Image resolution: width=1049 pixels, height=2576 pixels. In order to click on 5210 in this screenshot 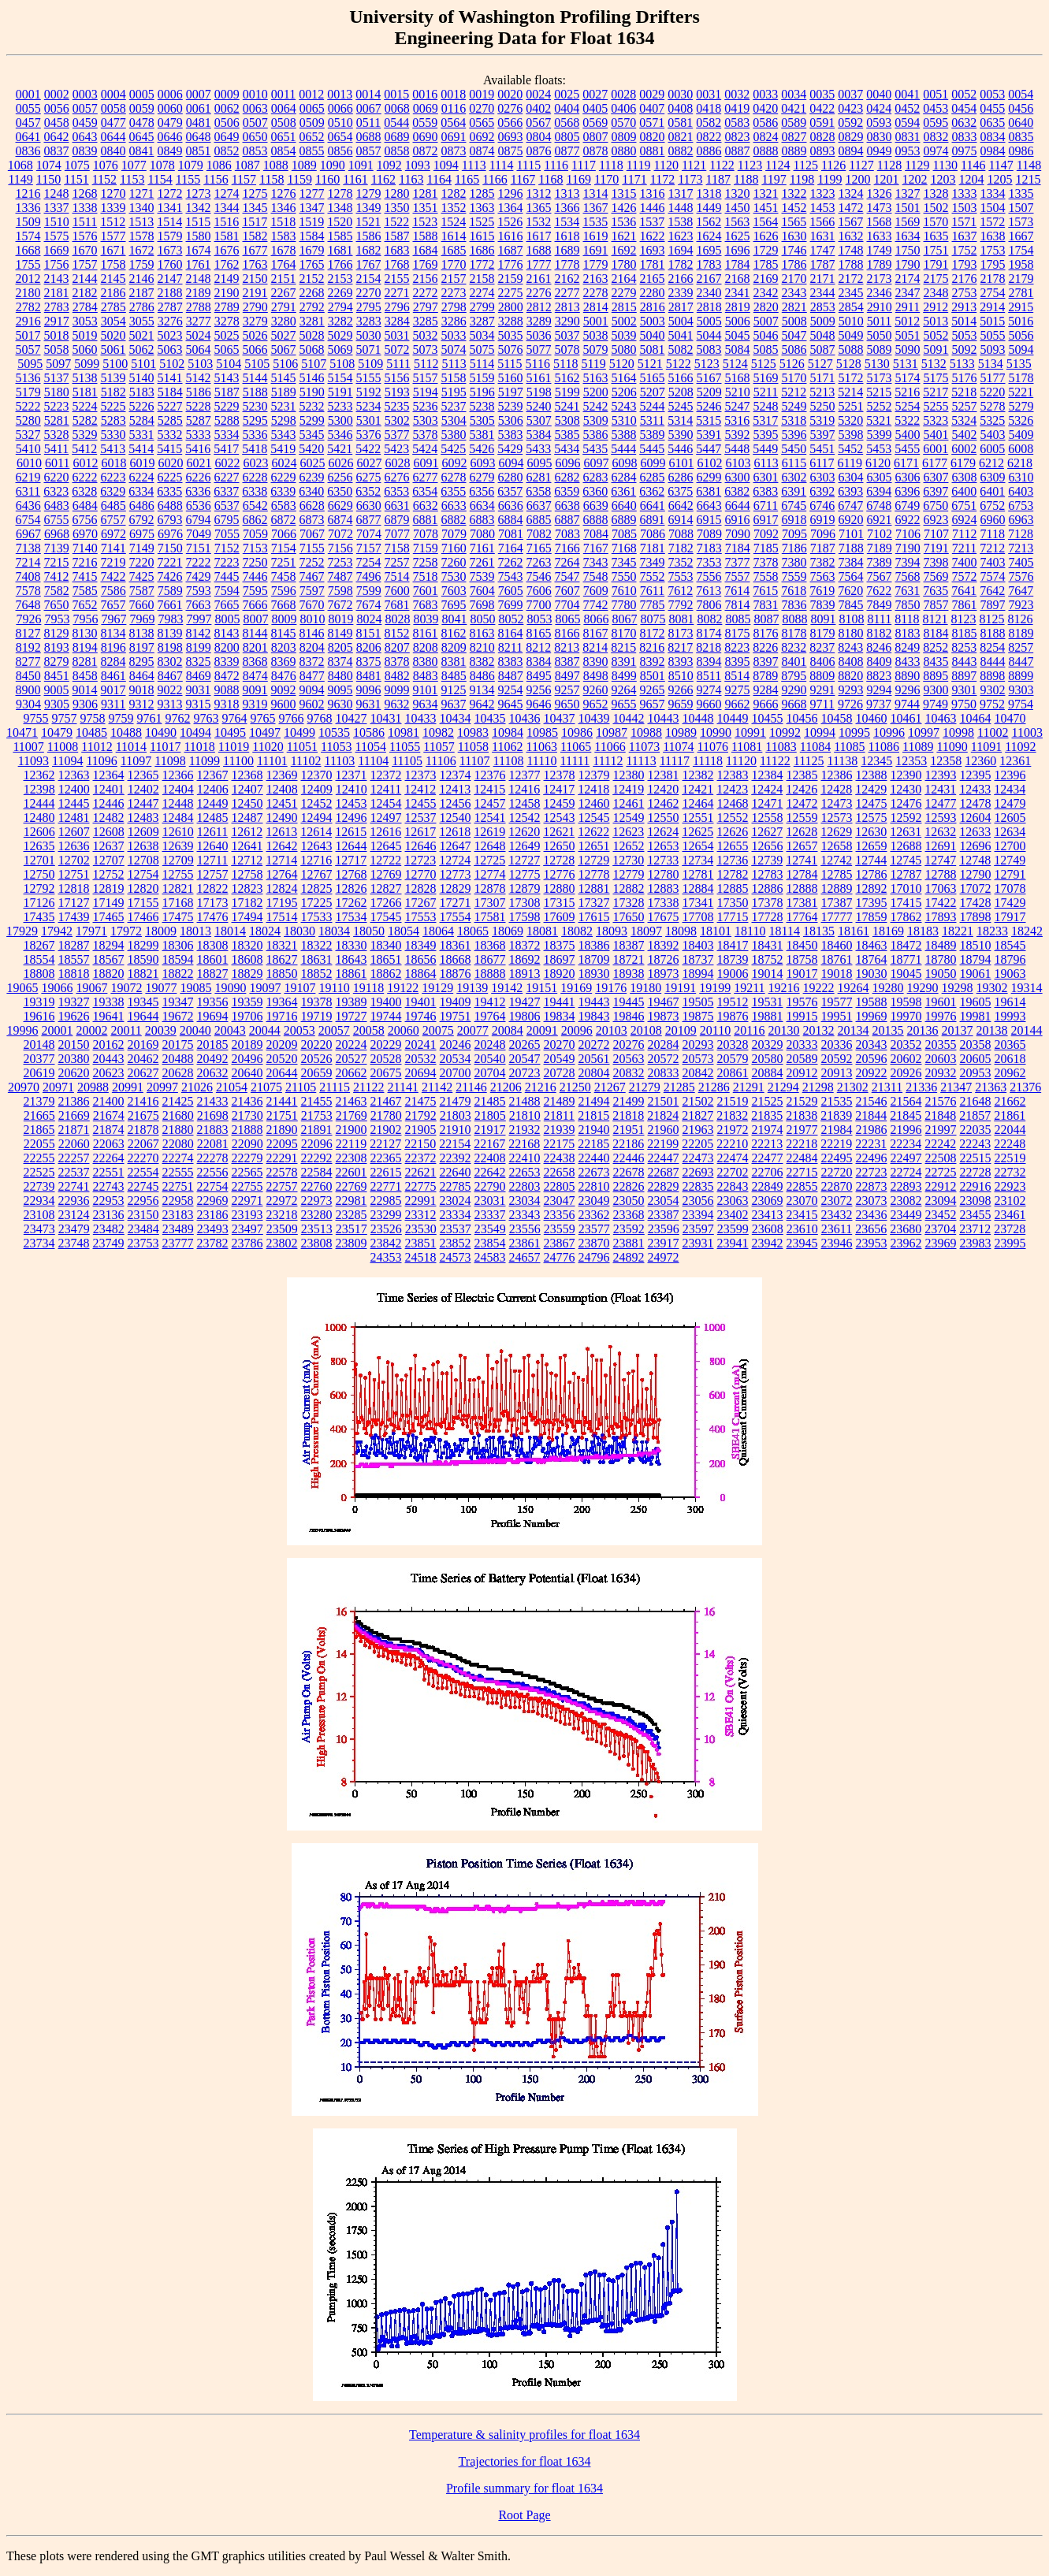, I will do `click(737, 392)`.